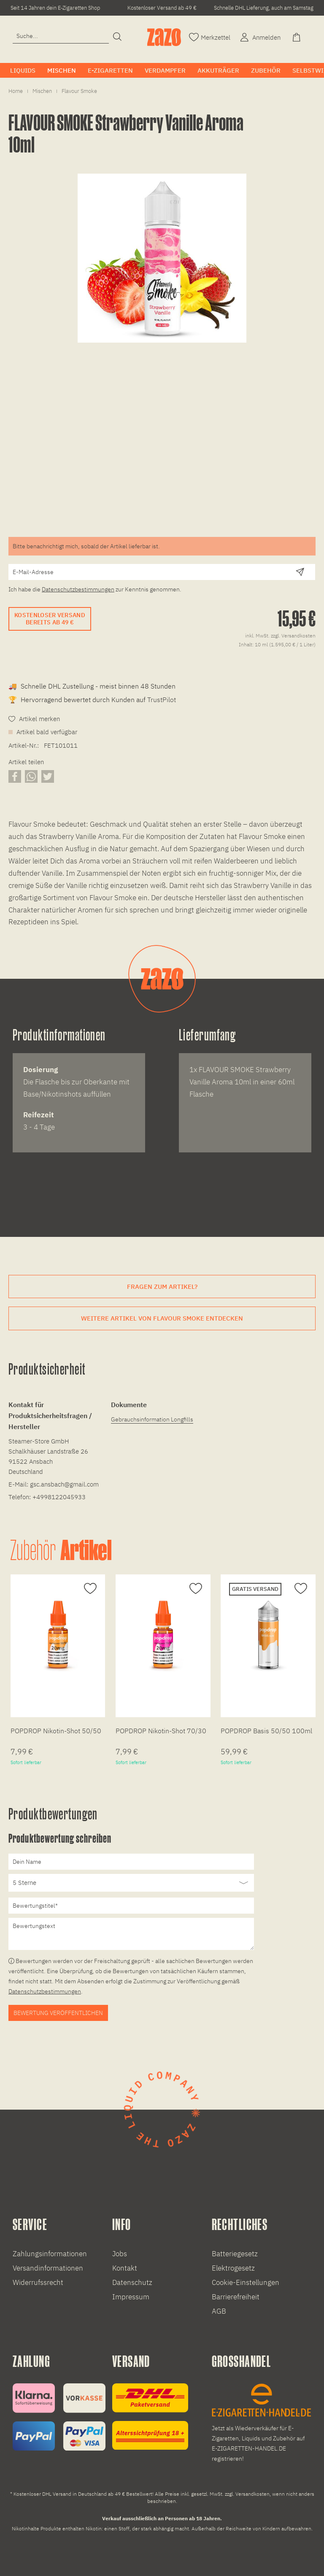  What do you see at coordinates (31, 776) in the screenshot?
I see `[Artikel über WhatsApp teilen]` at bounding box center [31, 776].